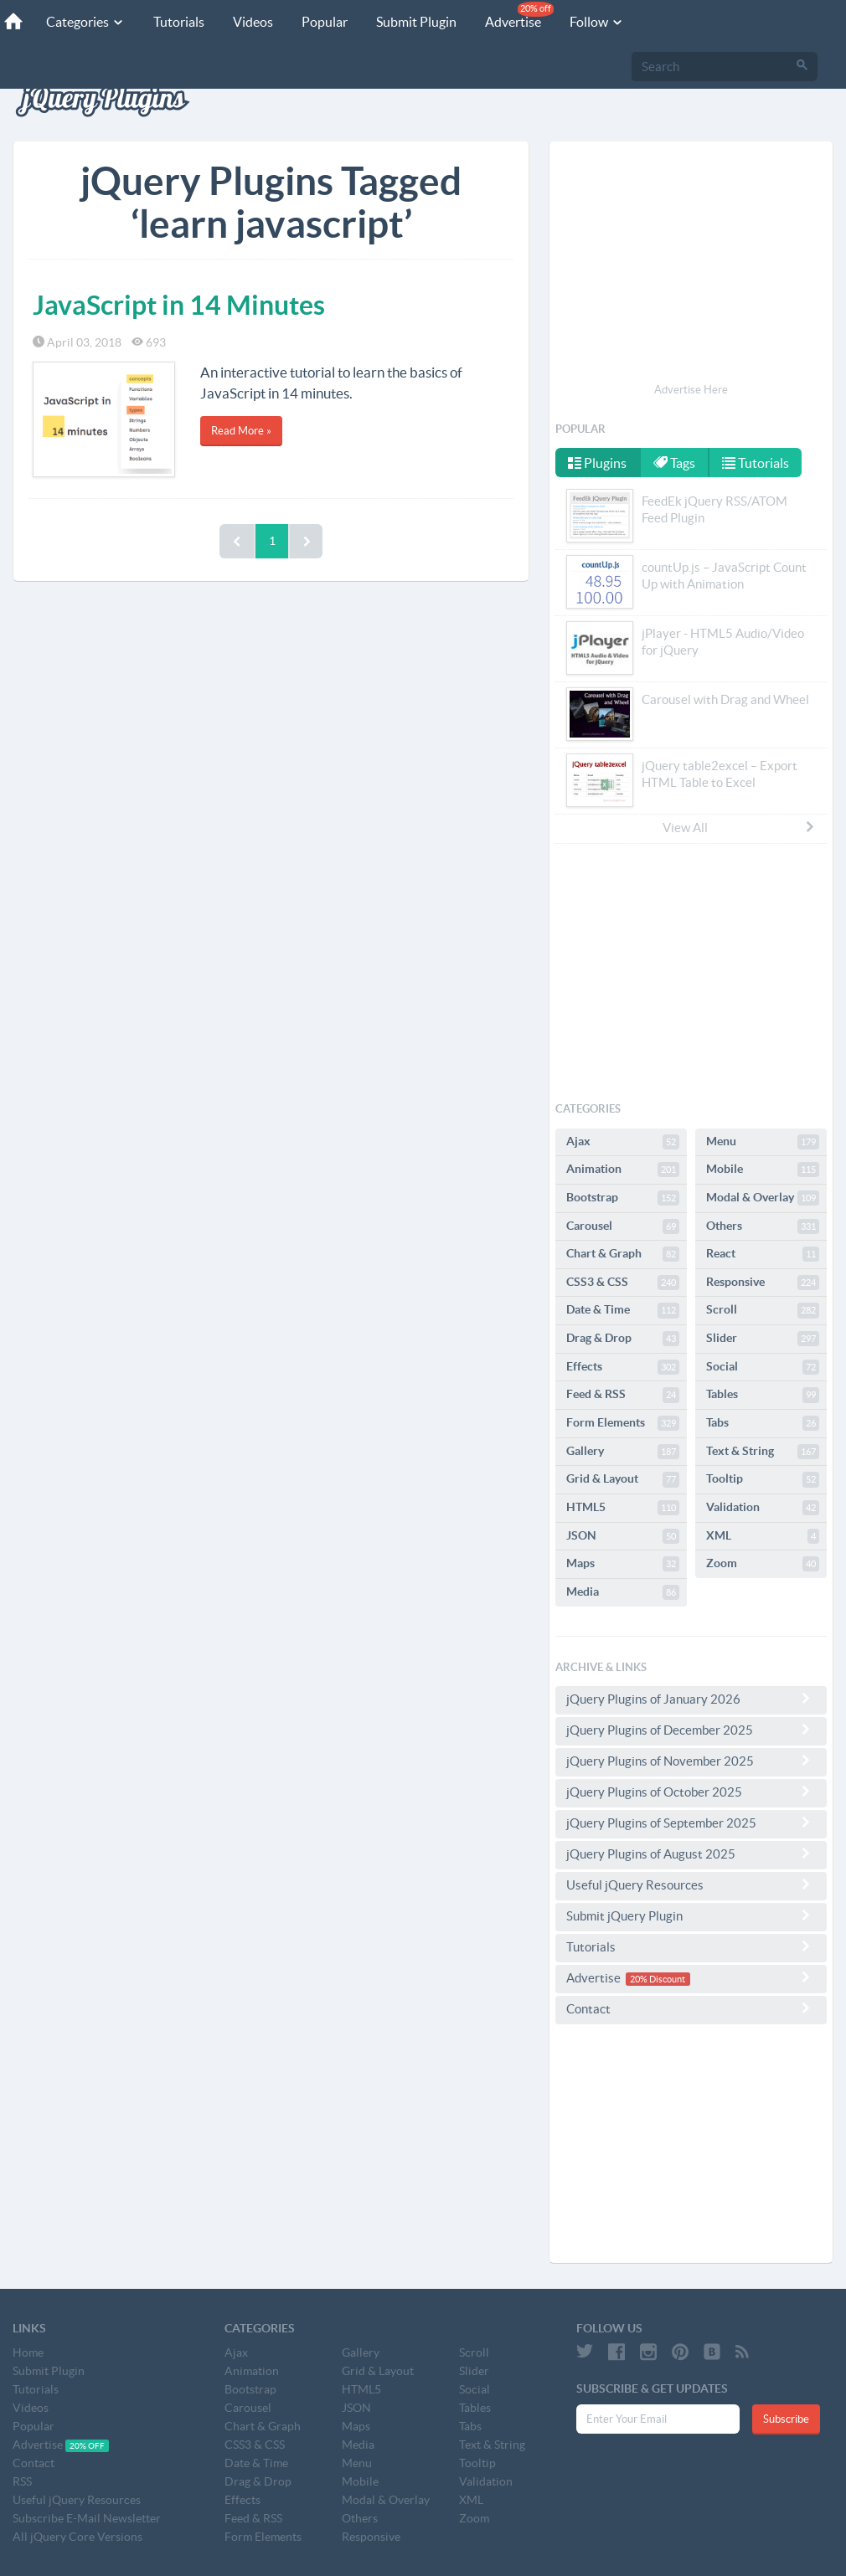 This screenshot has width=846, height=2576. I want to click on Follow, so click(597, 21).